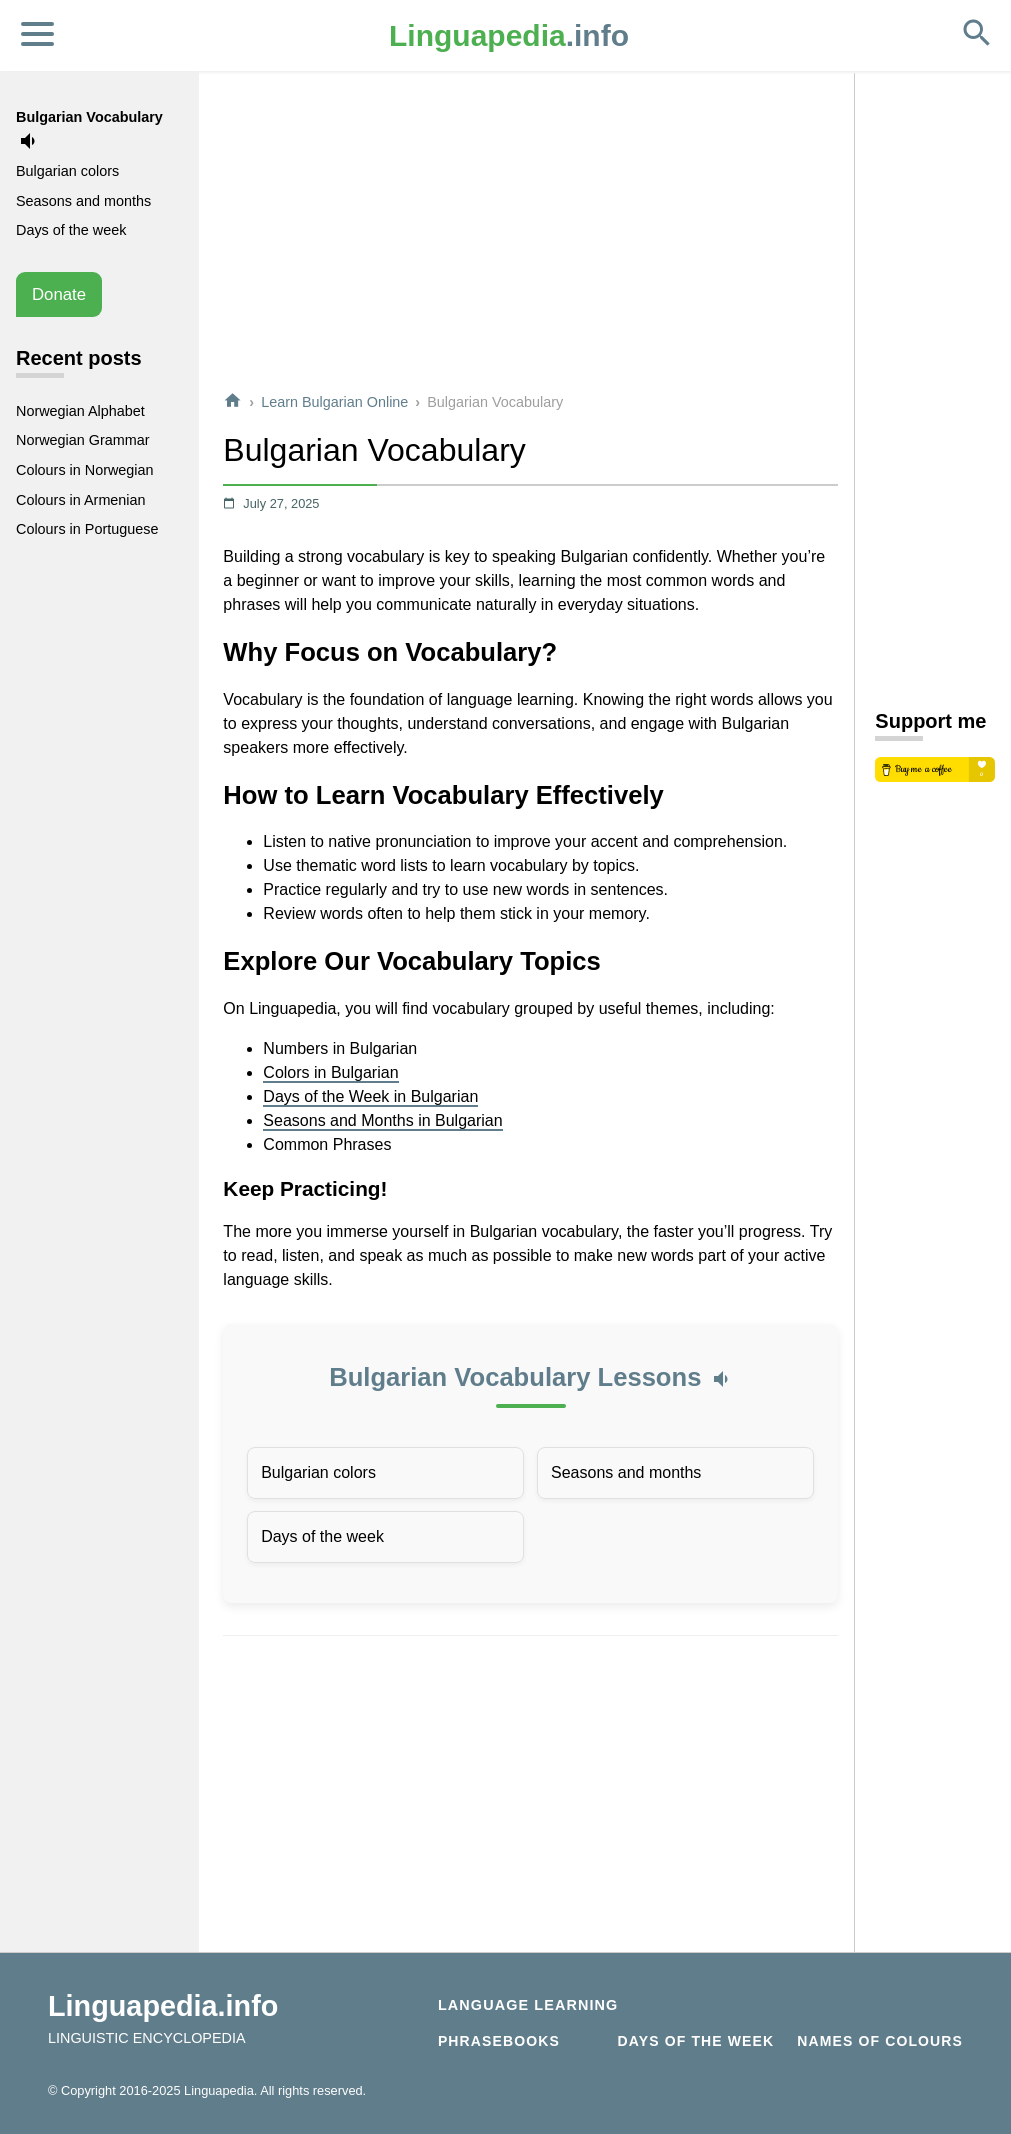  What do you see at coordinates (163, 2006) in the screenshot?
I see `Linguapedia.info` at bounding box center [163, 2006].